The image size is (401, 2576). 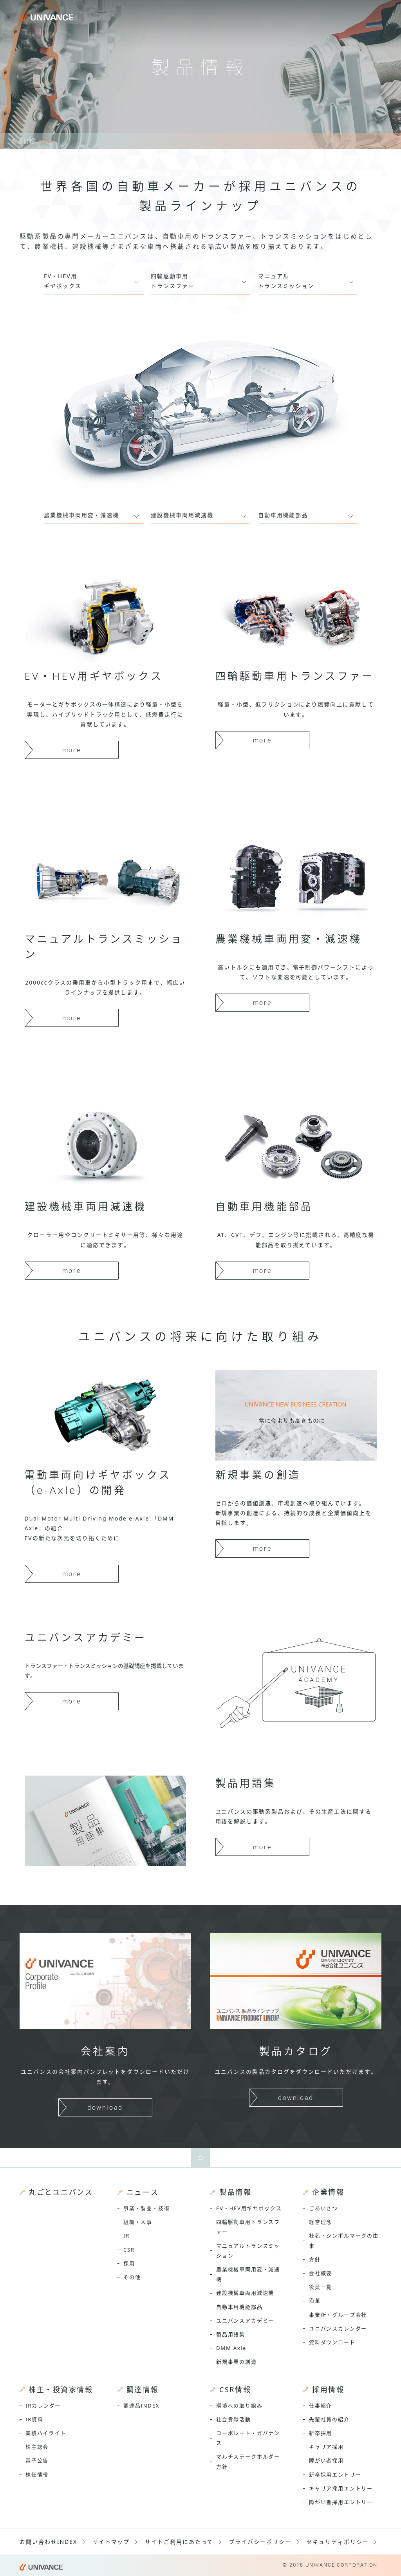 What do you see at coordinates (45, 2433) in the screenshot?
I see `業績ハイライト [menuitem]` at bounding box center [45, 2433].